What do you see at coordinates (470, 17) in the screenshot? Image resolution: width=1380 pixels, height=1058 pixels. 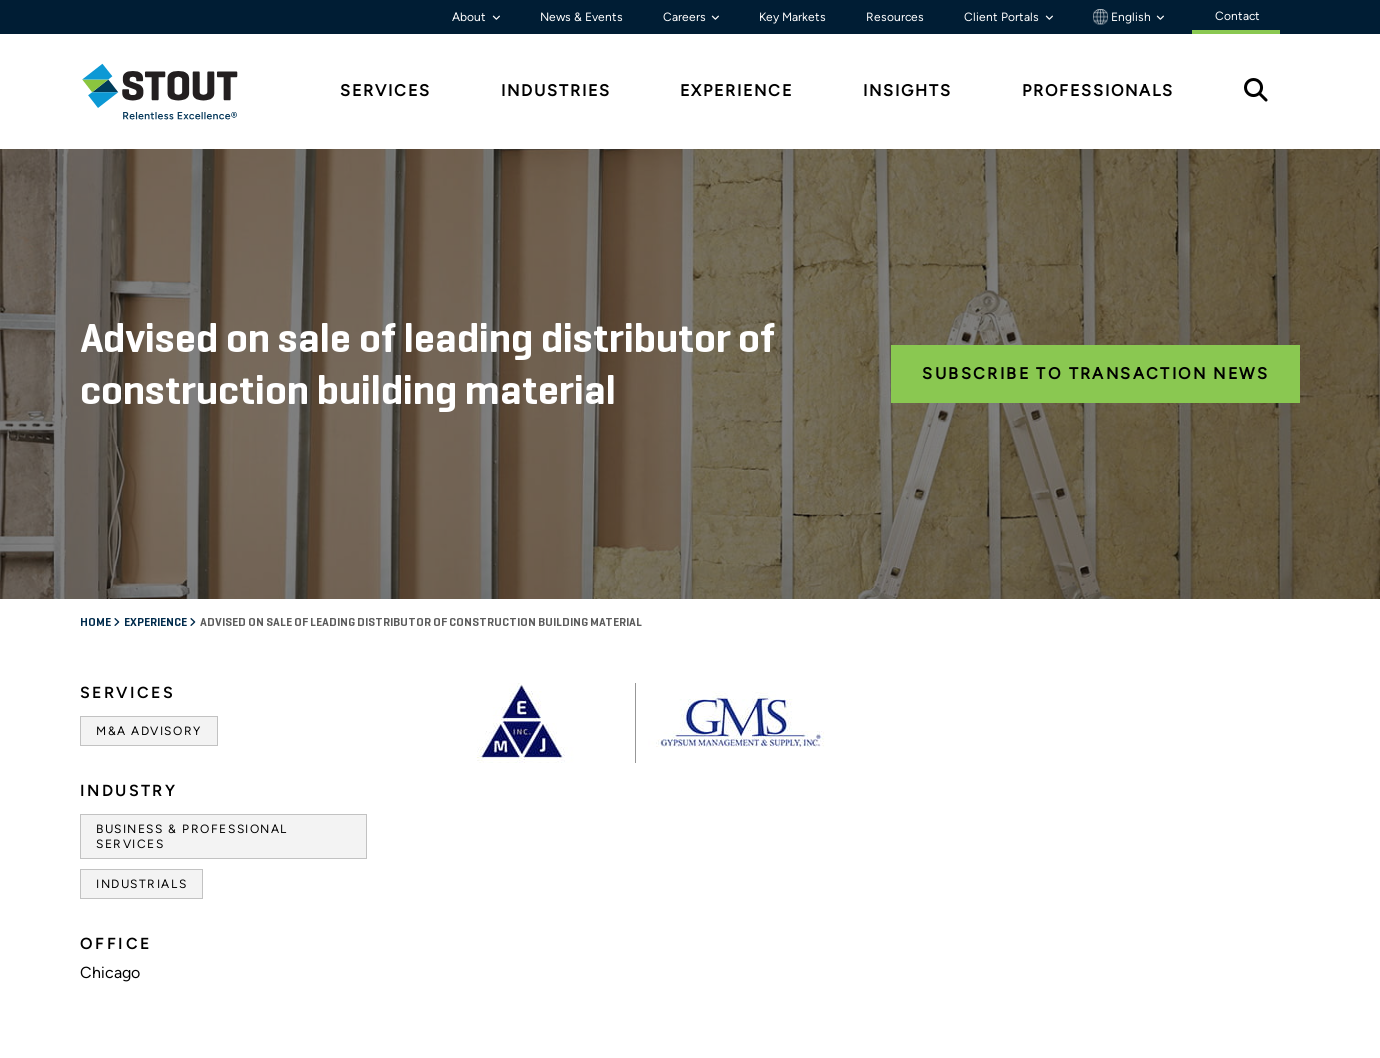 I see `About [button]` at bounding box center [470, 17].